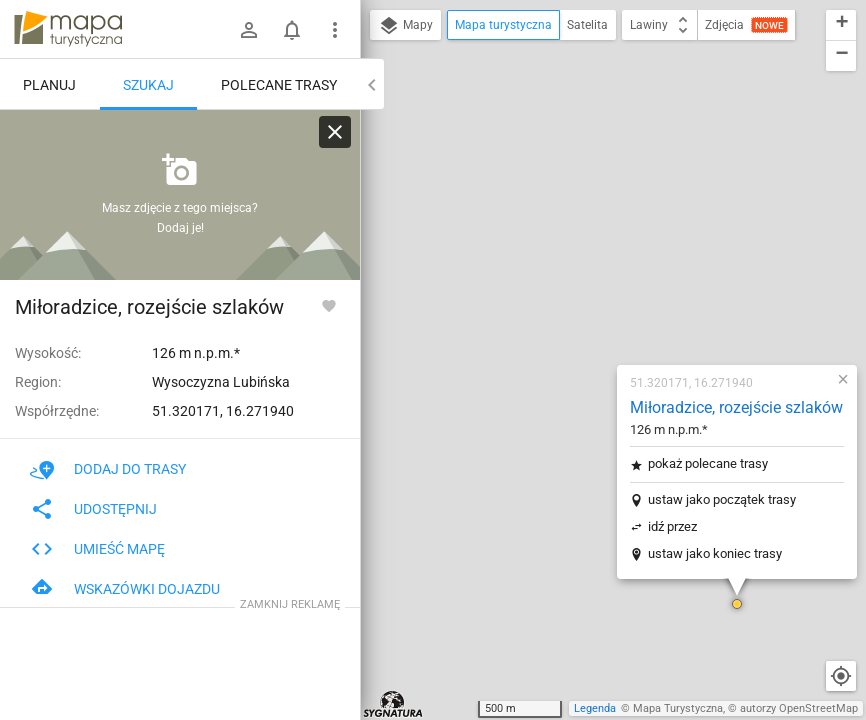  What do you see at coordinates (335, 30) in the screenshot?
I see `[Pokaż/ukryj menu]` at bounding box center [335, 30].